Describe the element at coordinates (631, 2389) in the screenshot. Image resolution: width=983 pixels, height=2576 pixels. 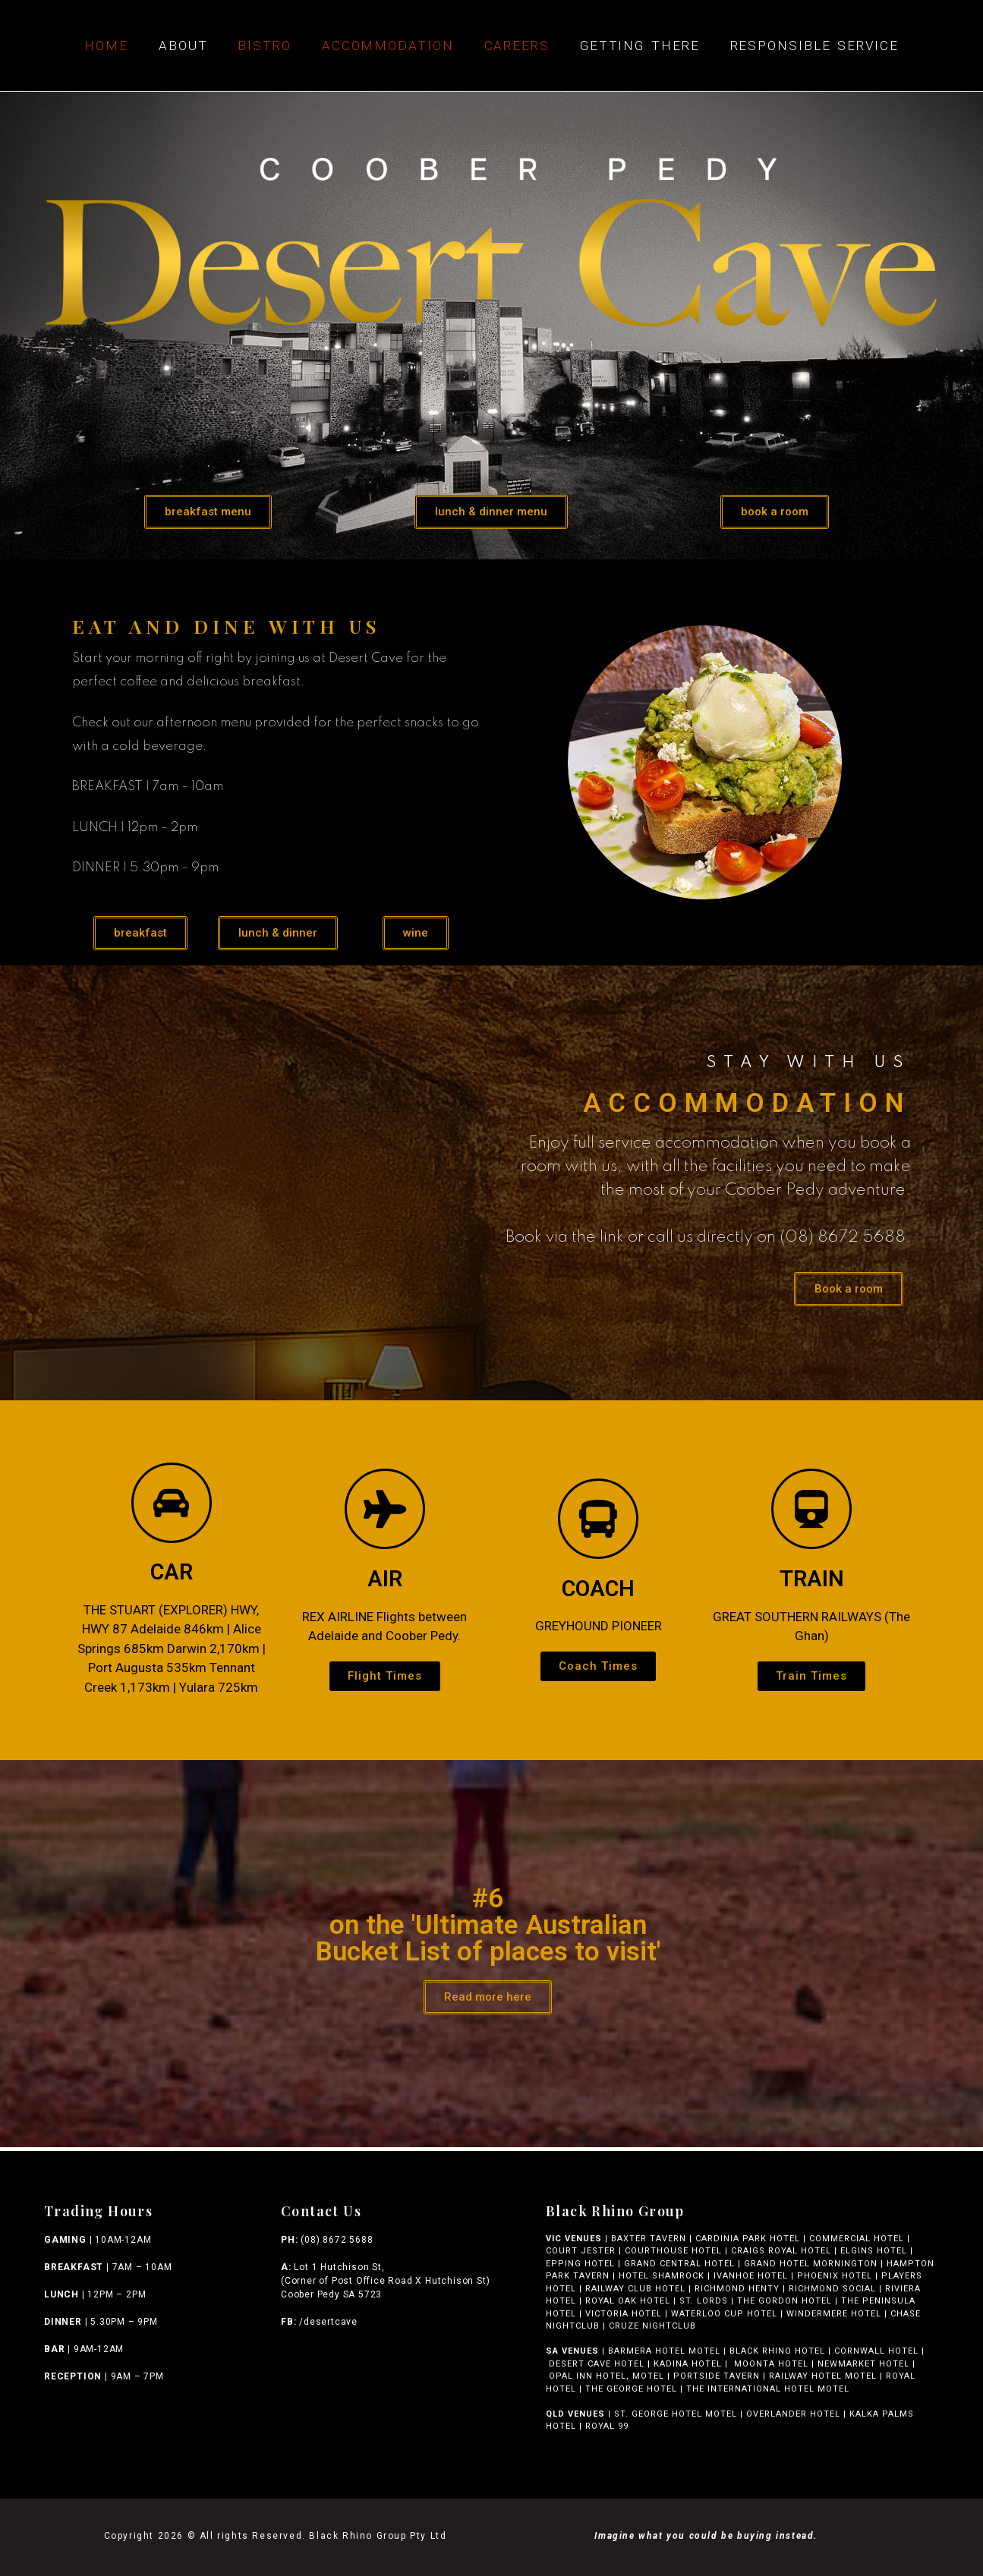
I see `THE GEORGE HOTEL` at that location.